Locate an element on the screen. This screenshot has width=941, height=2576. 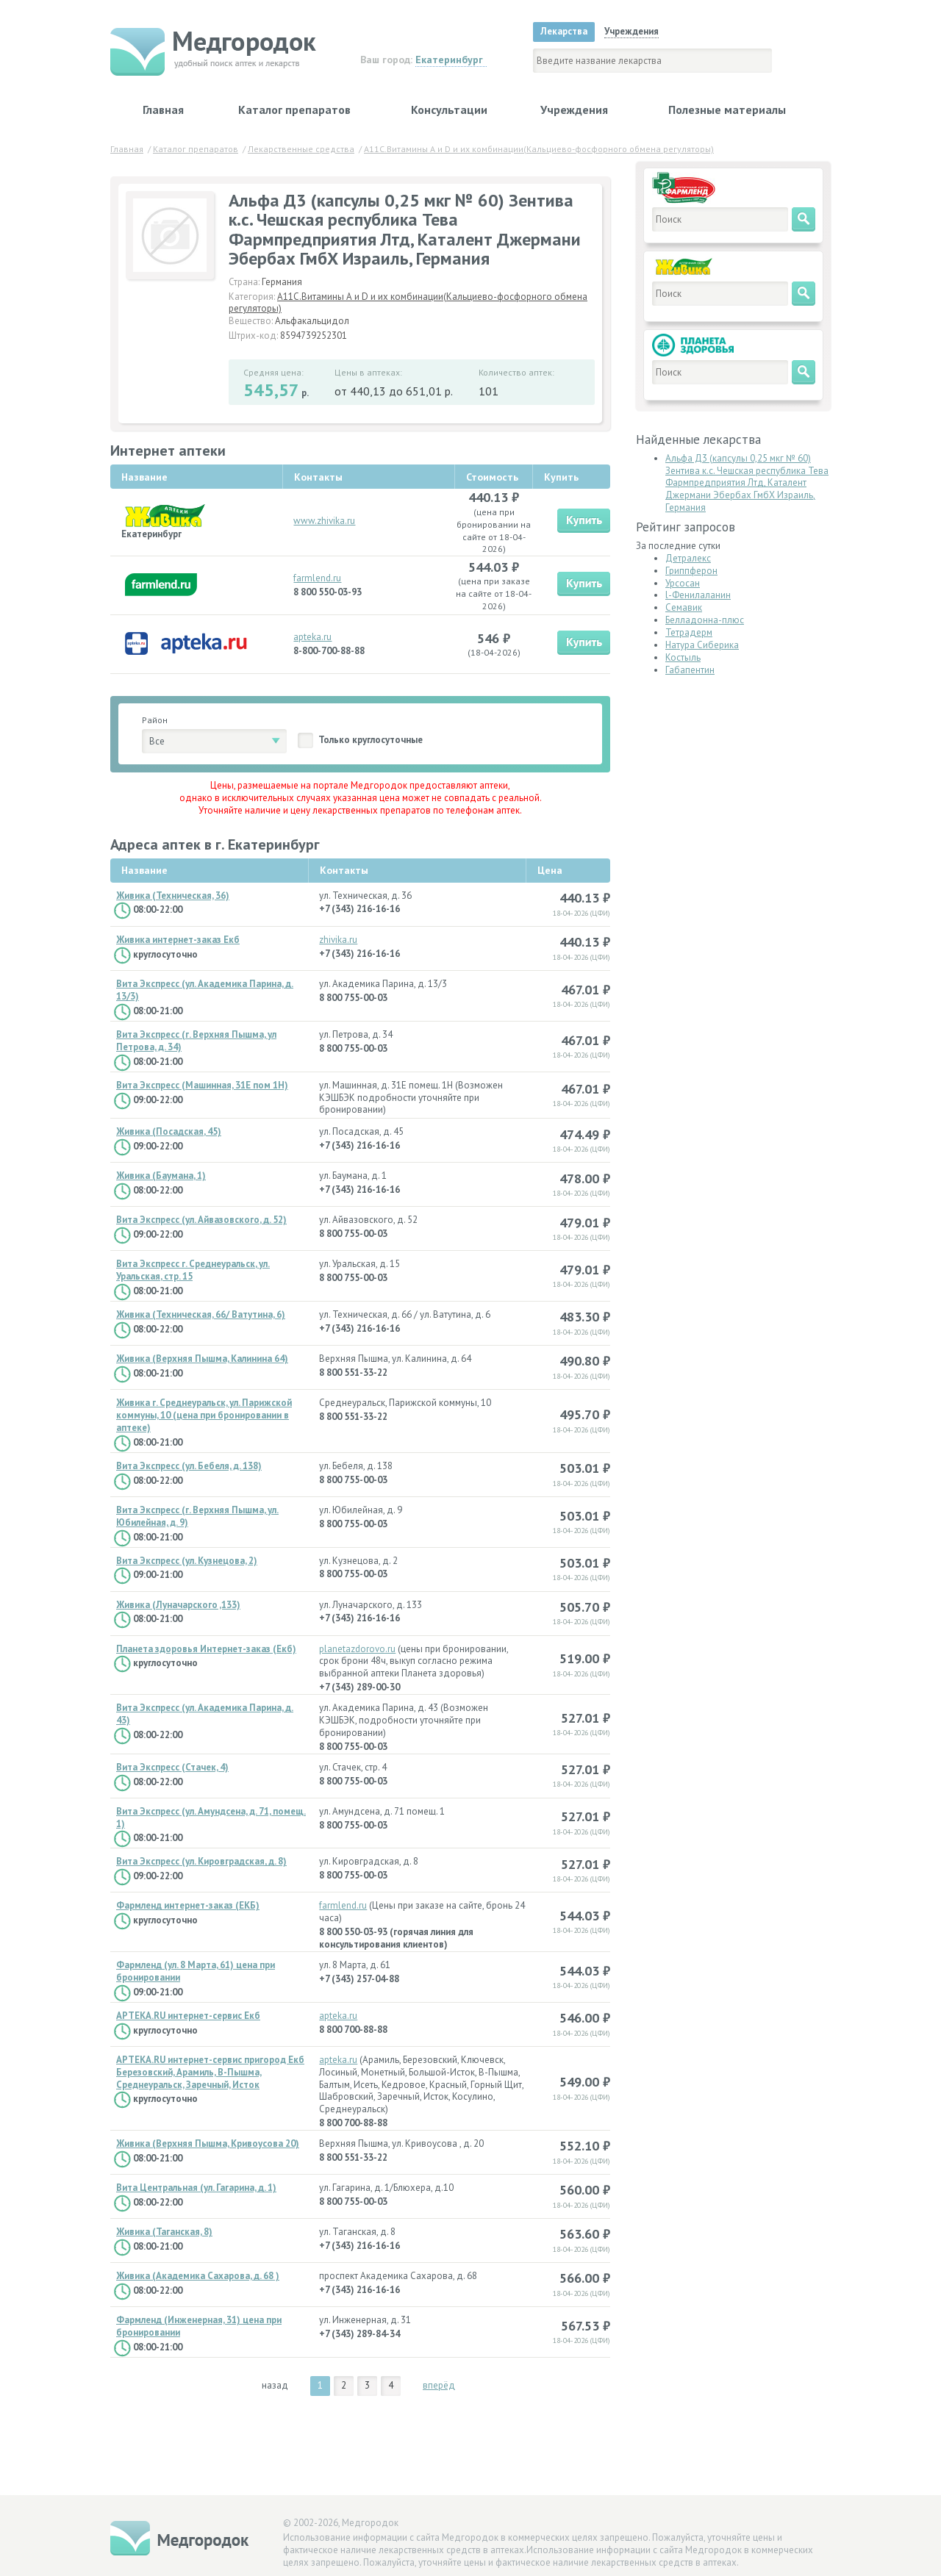
Живика (Таганская, 8) is located at coordinates (164, 2232).